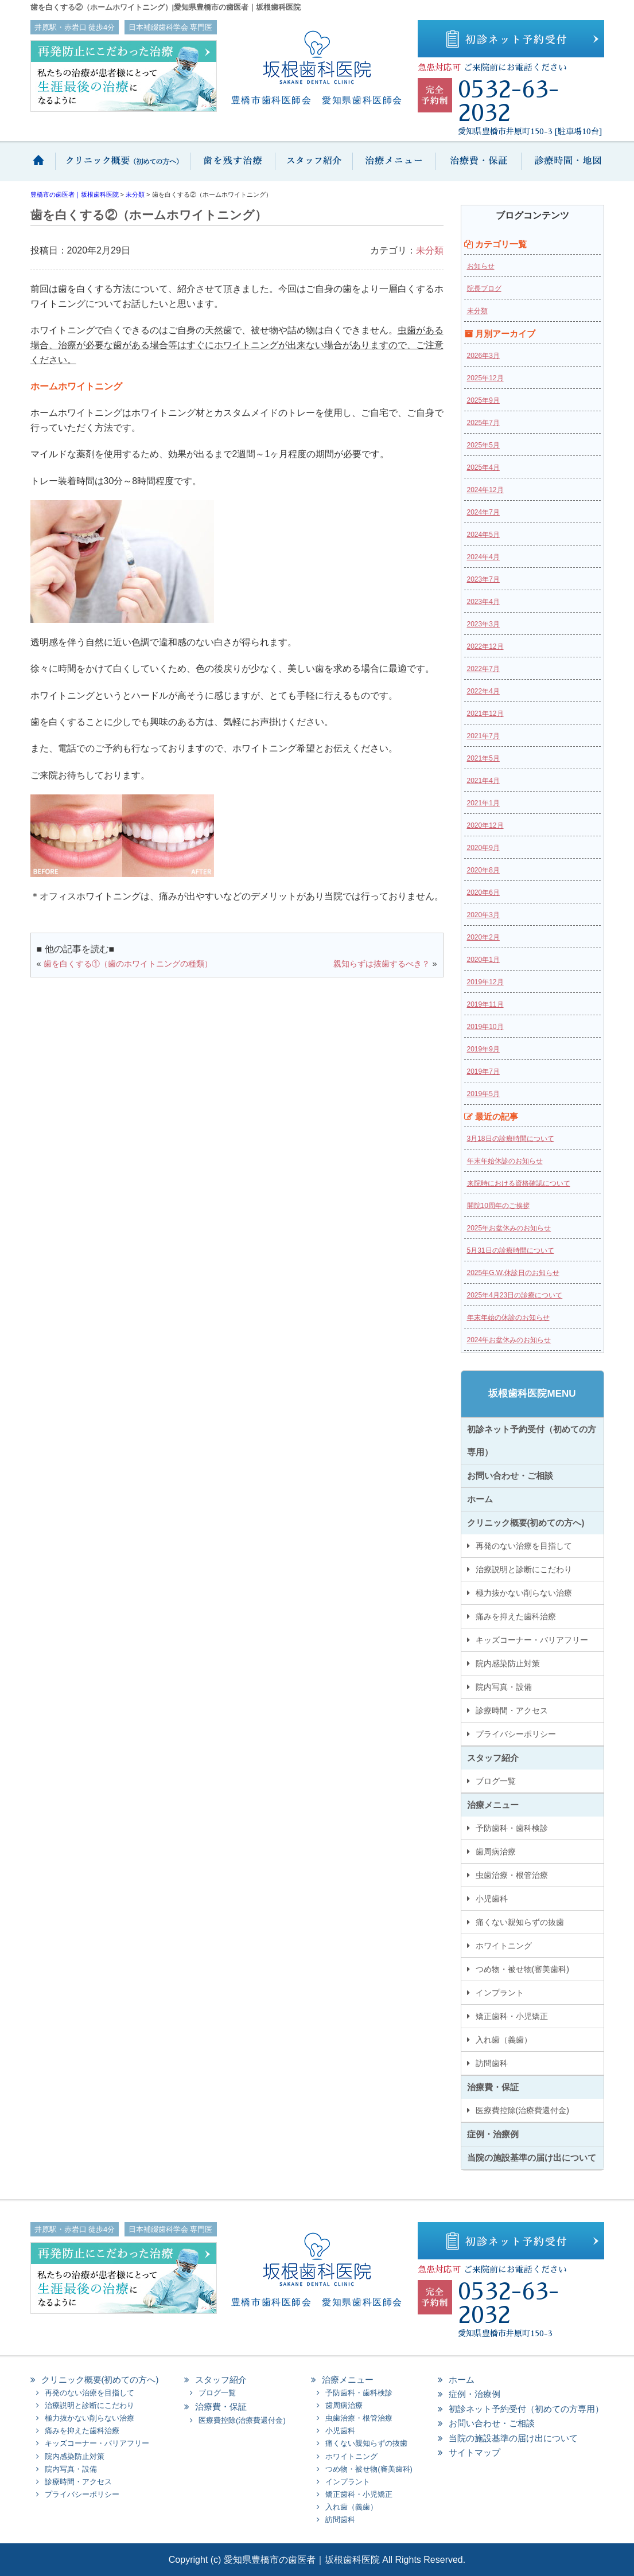 The height and width of the screenshot is (2576, 634). Describe the element at coordinates (518, 1183) in the screenshot. I see `来院時における資格確認について` at that location.